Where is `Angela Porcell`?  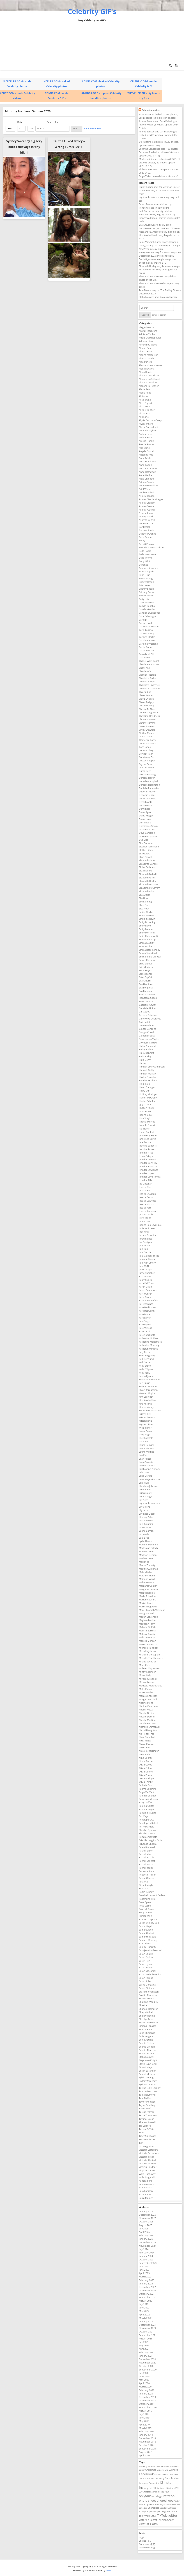 Angela Porcell is located at coordinates (146, 451).